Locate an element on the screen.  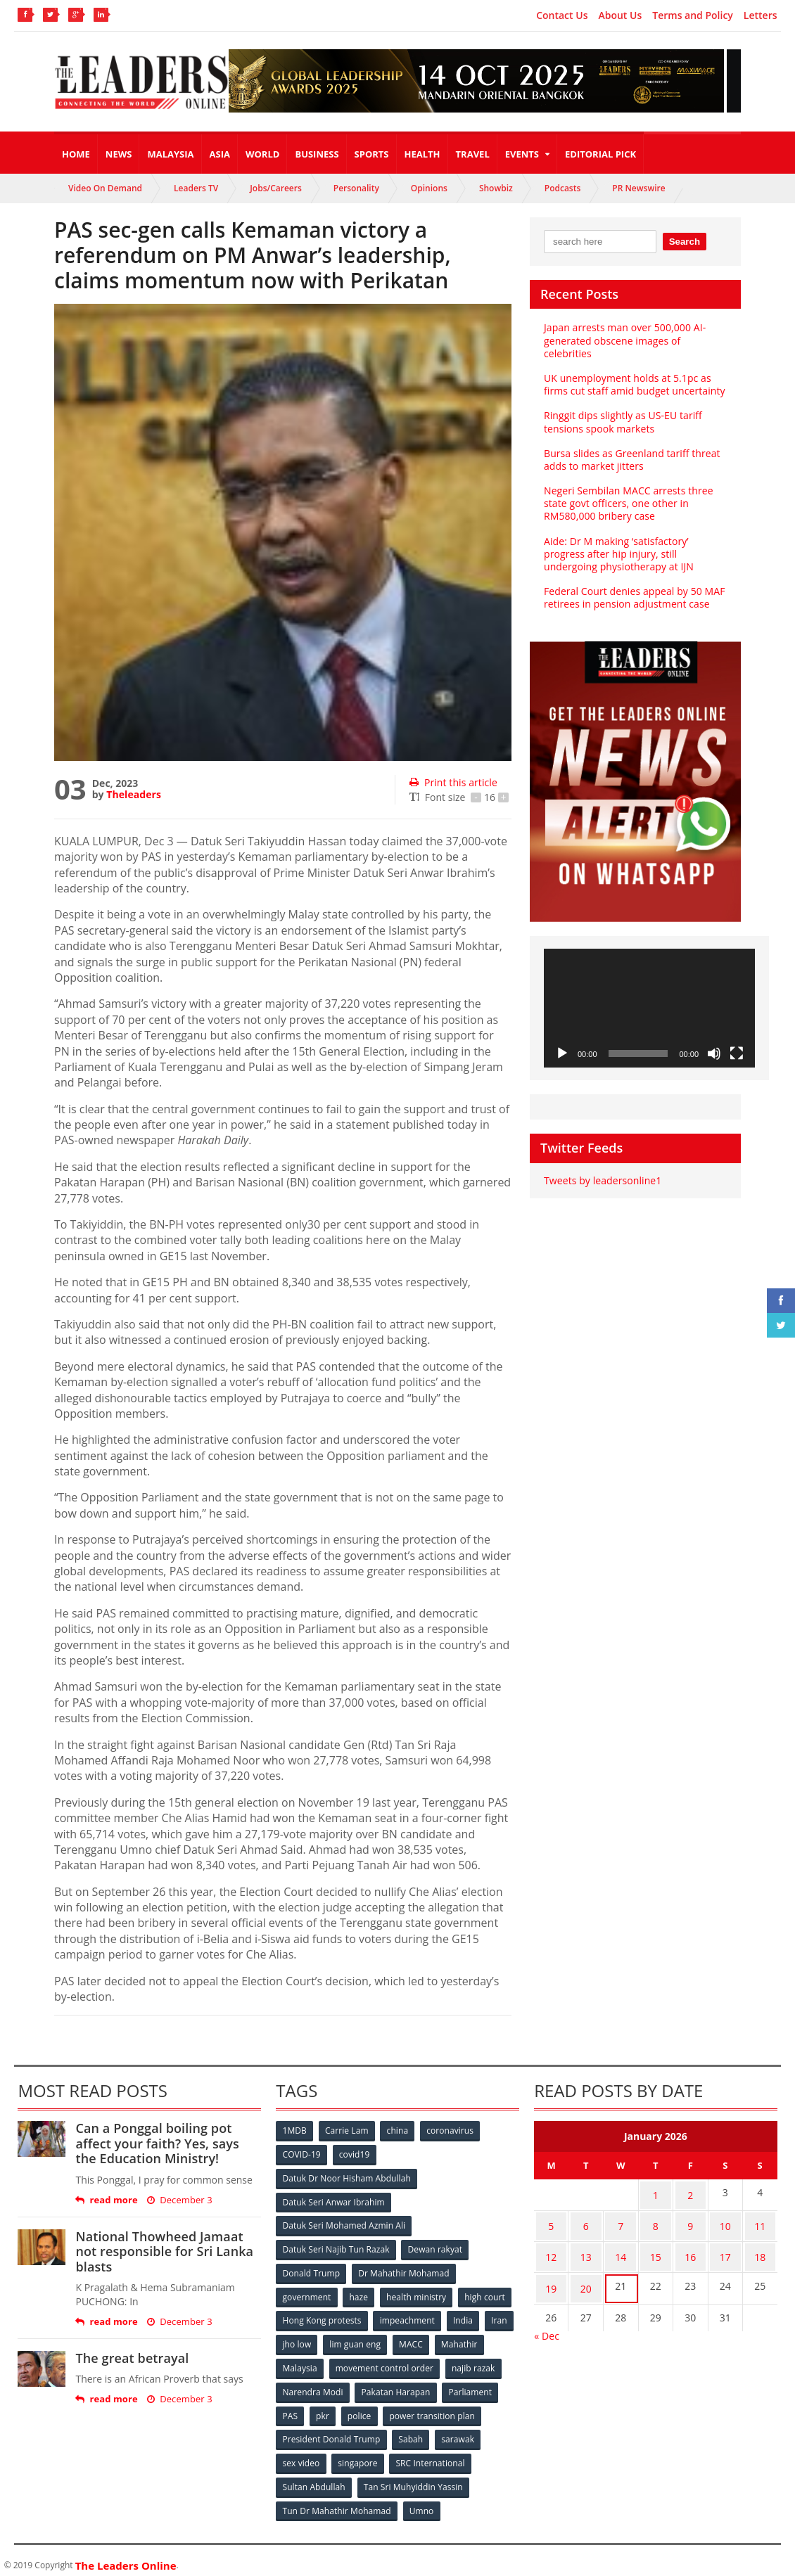
high court [high court (70 items)] is located at coordinates (487, 2293).